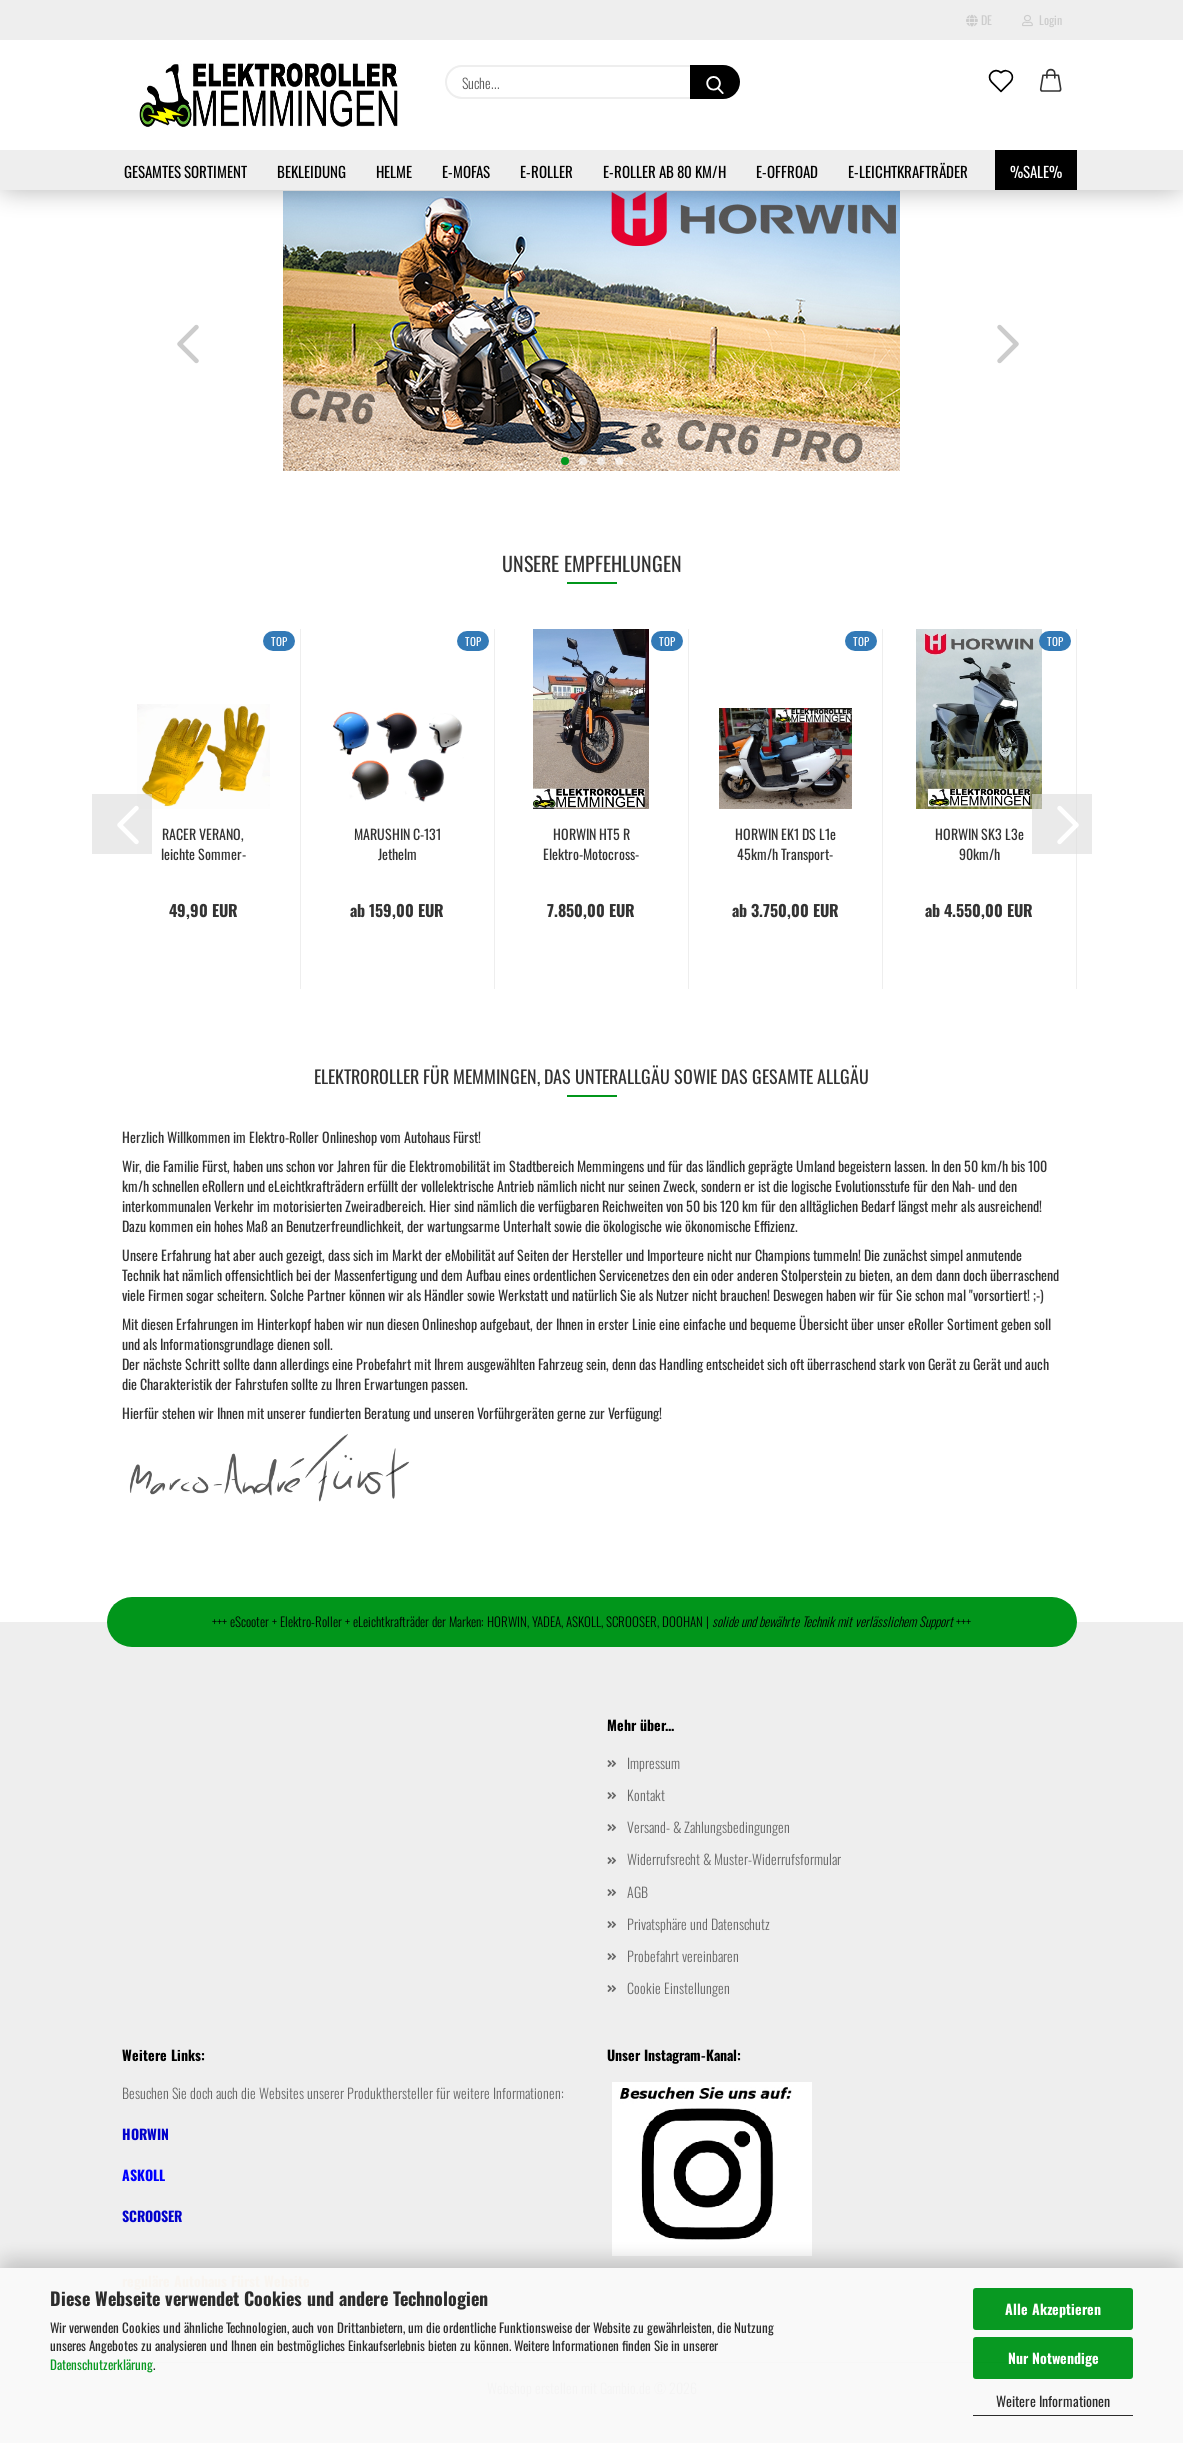 This screenshot has height=2443, width=1183. I want to click on %SALE%, so click(1036, 171).